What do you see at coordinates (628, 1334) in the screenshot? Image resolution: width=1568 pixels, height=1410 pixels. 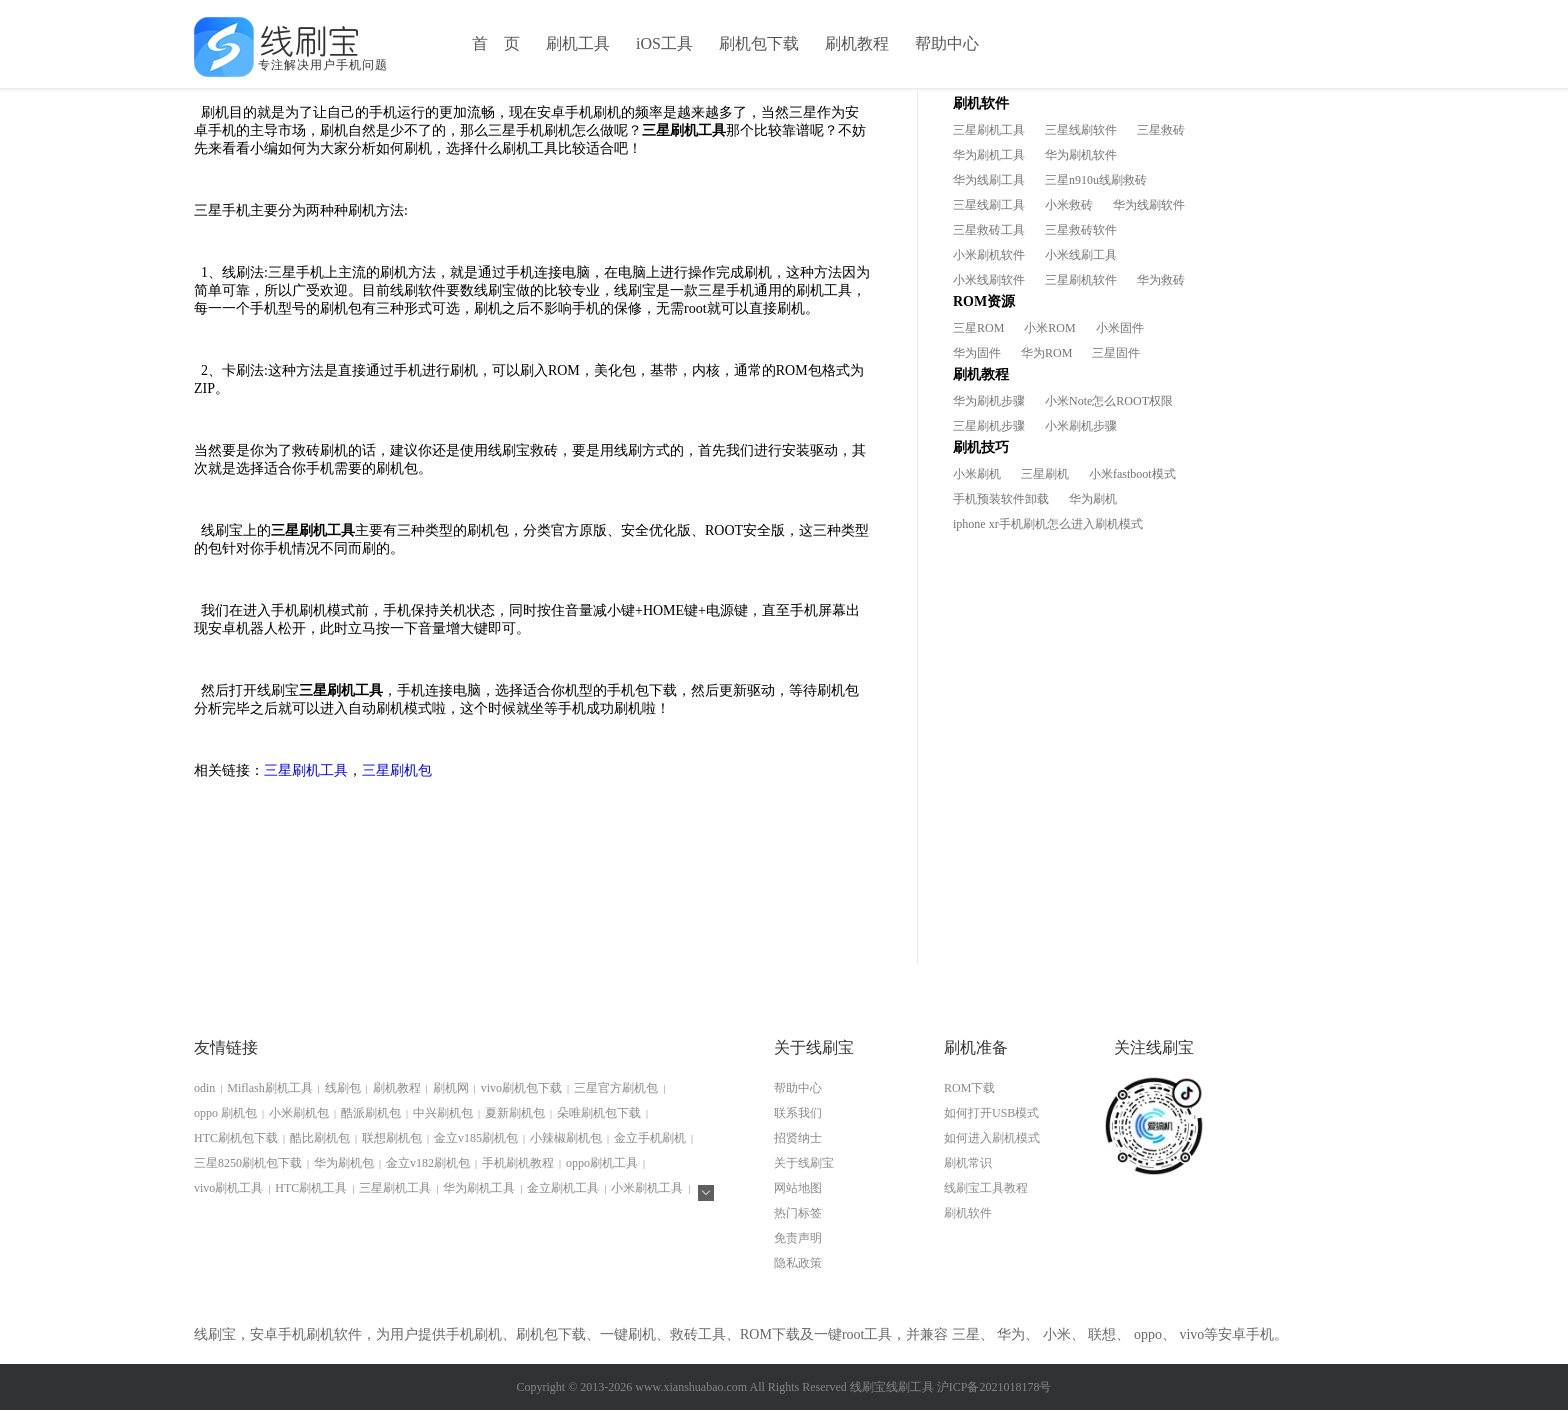 I see `一键刷机` at bounding box center [628, 1334].